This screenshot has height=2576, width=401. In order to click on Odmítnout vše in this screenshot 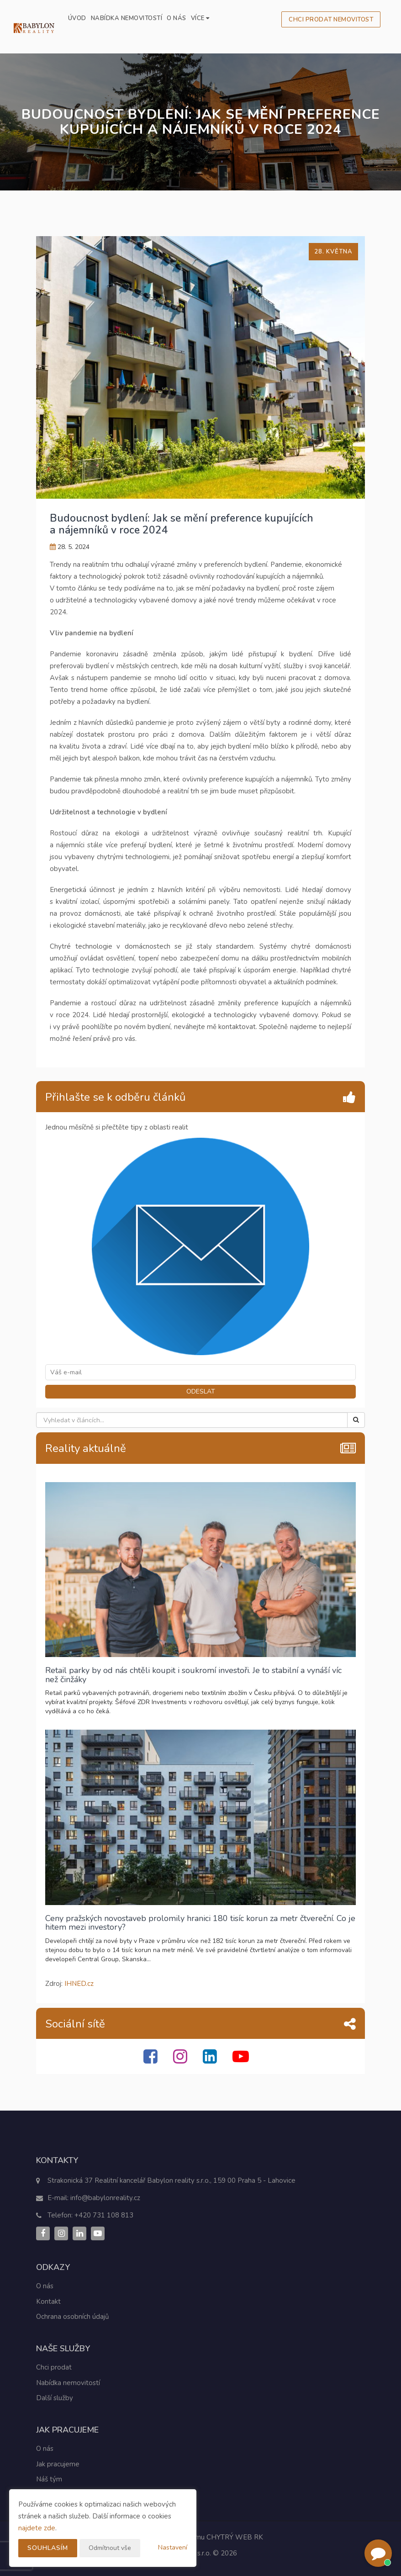, I will do `click(110, 2548)`.